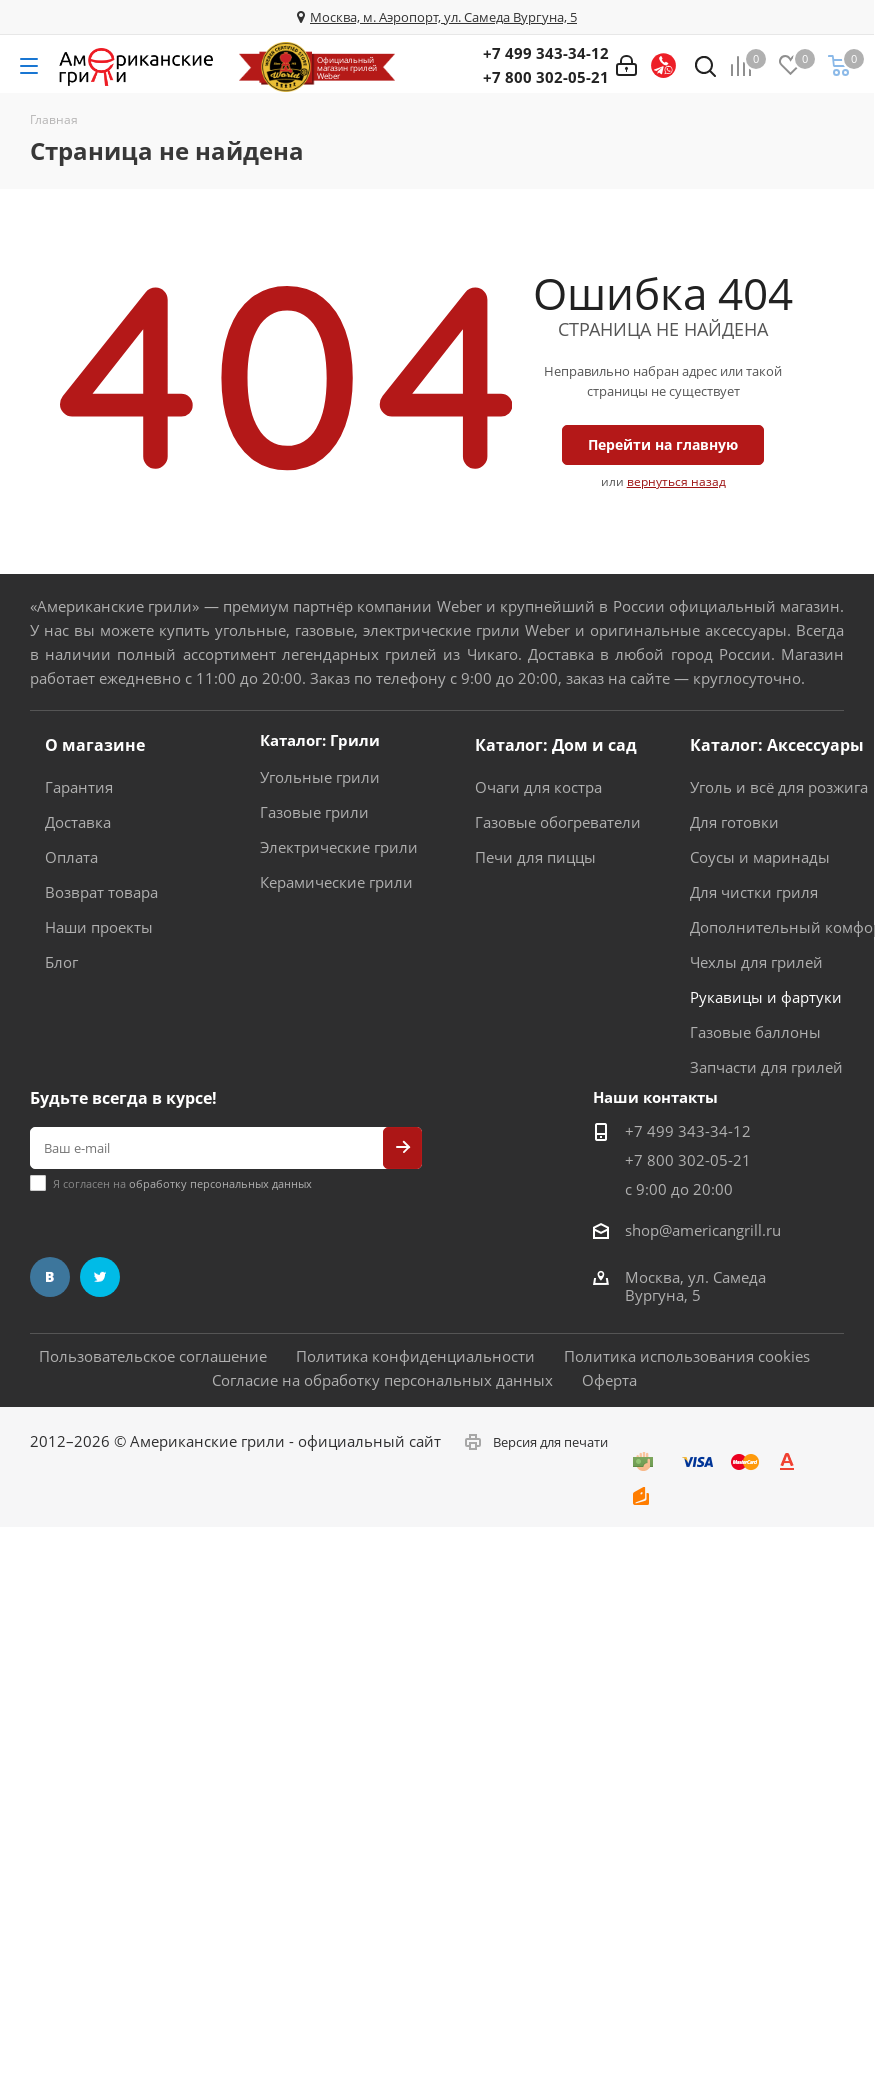 The height and width of the screenshot is (2091, 875). Describe the element at coordinates (546, 77) in the screenshot. I see `+7 800 302-05-21` at that location.